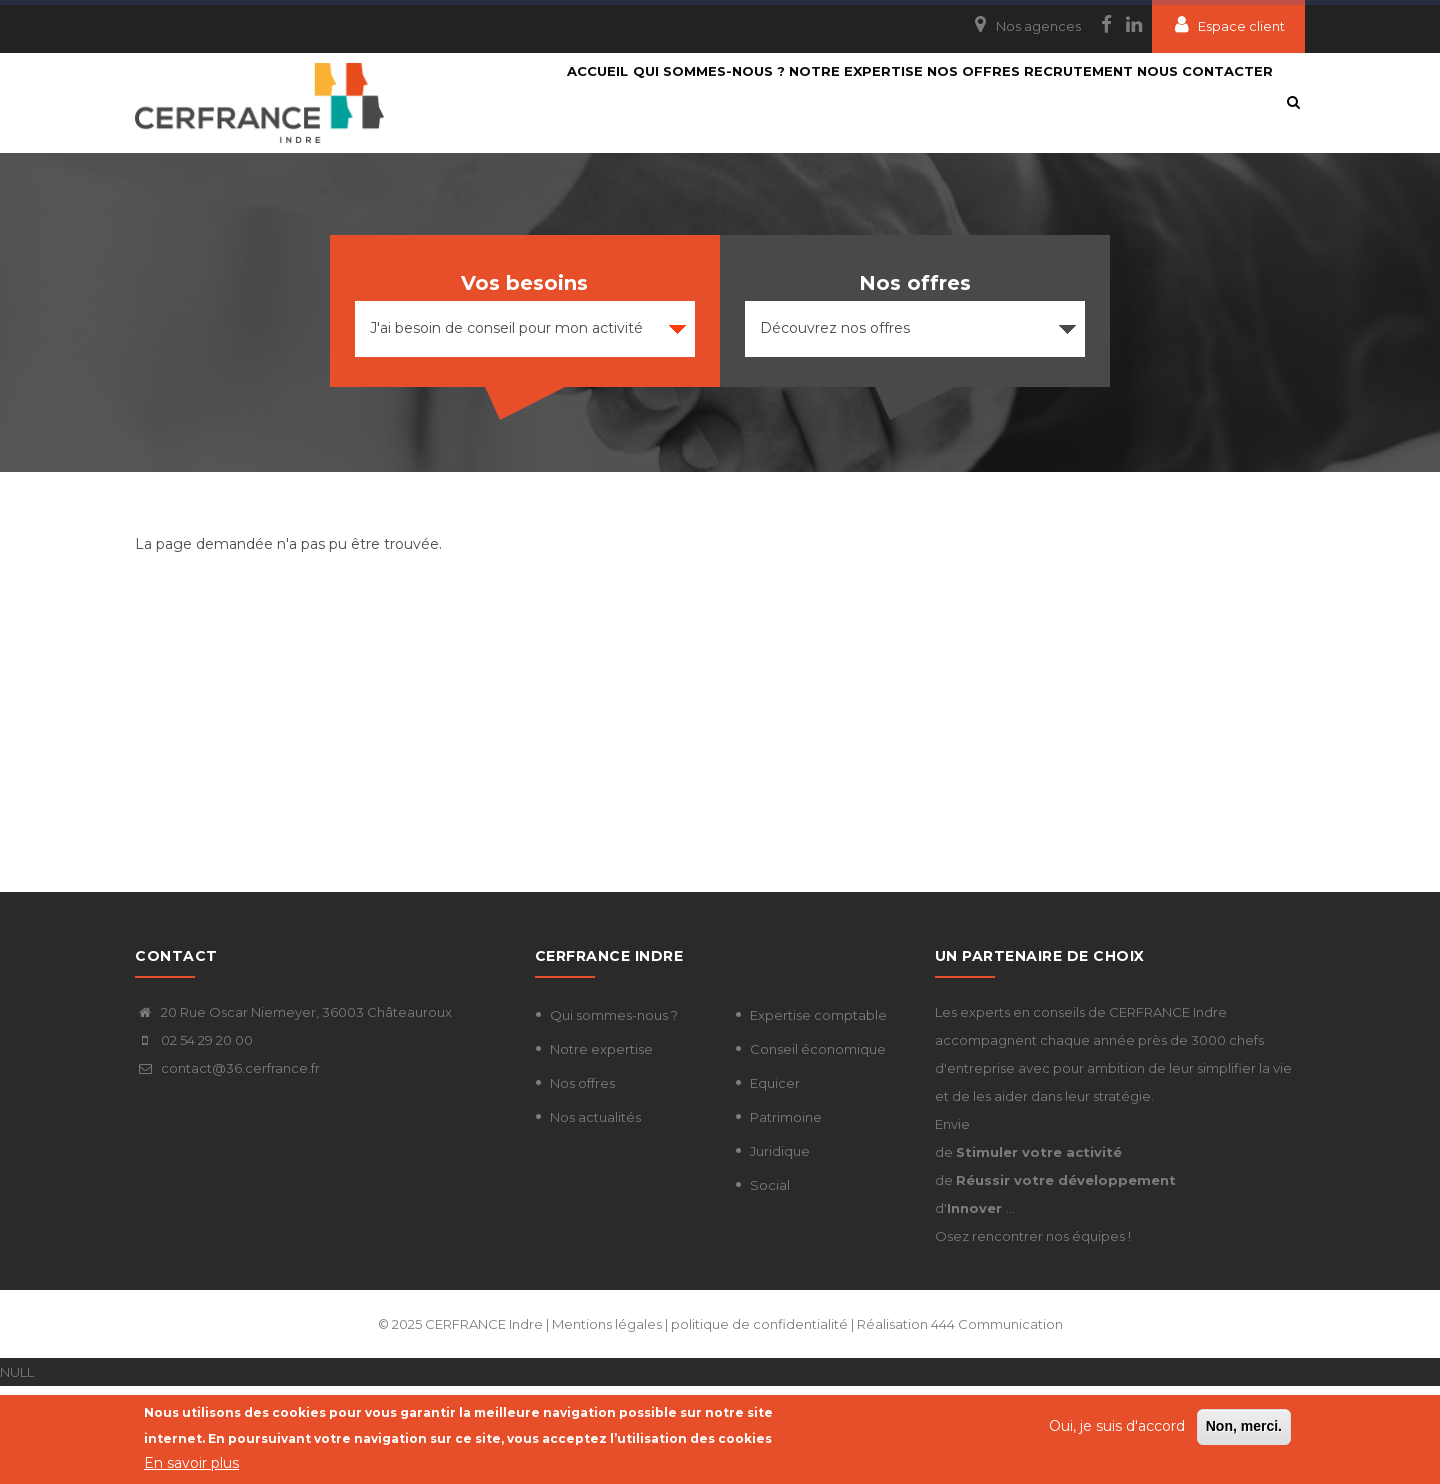 This screenshot has height=1484, width=1440. What do you see at coordinates (775, 1181) in the screenshot?
I see `Equicer` at bounding box center [775, 1181].